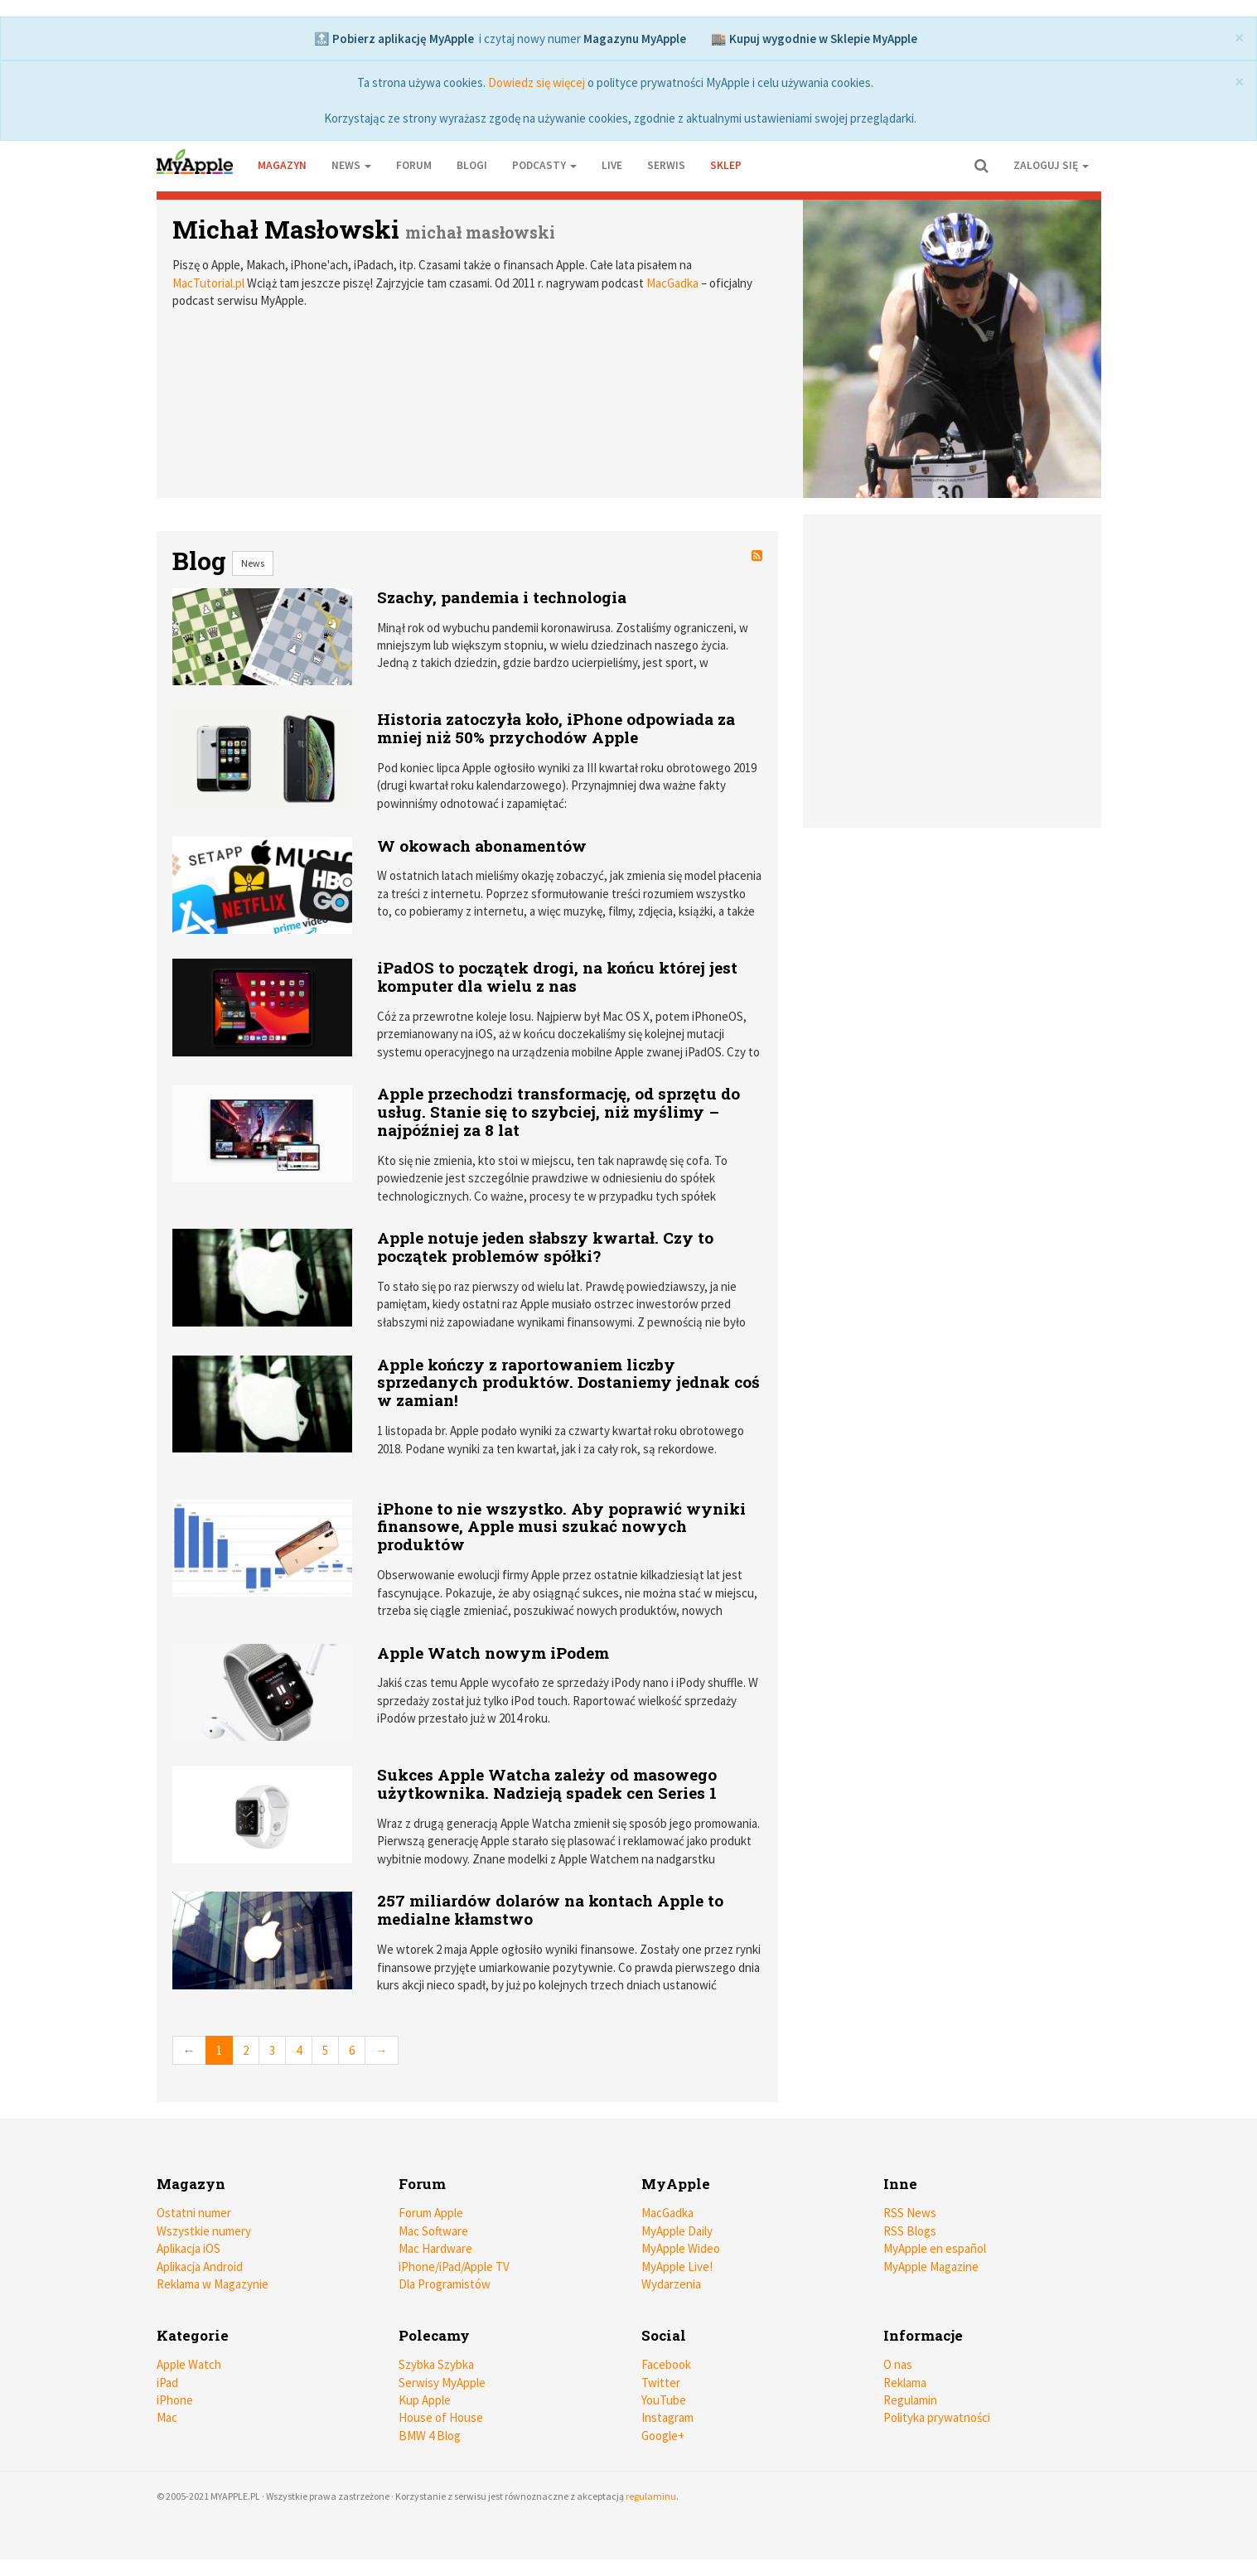  What do you see at coordinates (568, 1382) in the screenshot?
I see `Apple kończy z raportowaniem liczby sprzedanych produktów. Dostaniemy jednak coś w zamian!` at bounding box center [568, 1382].